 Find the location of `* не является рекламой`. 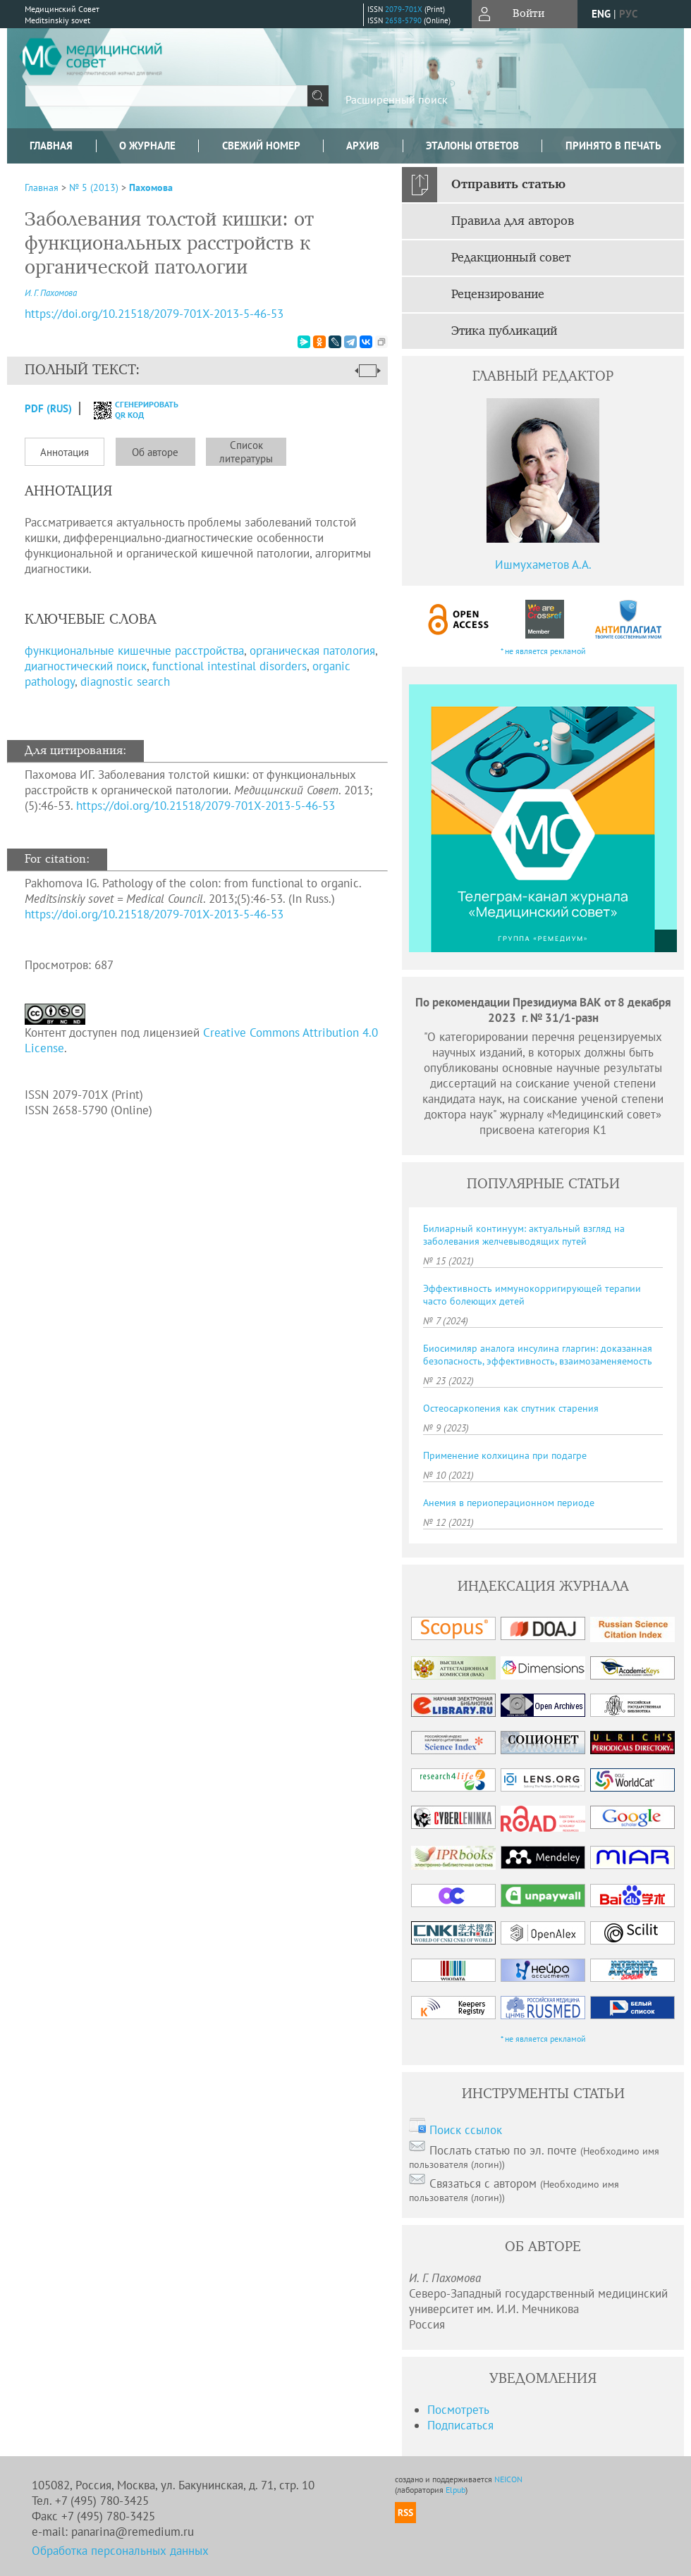

* не является рекламой is located at coordinates (543, 651).